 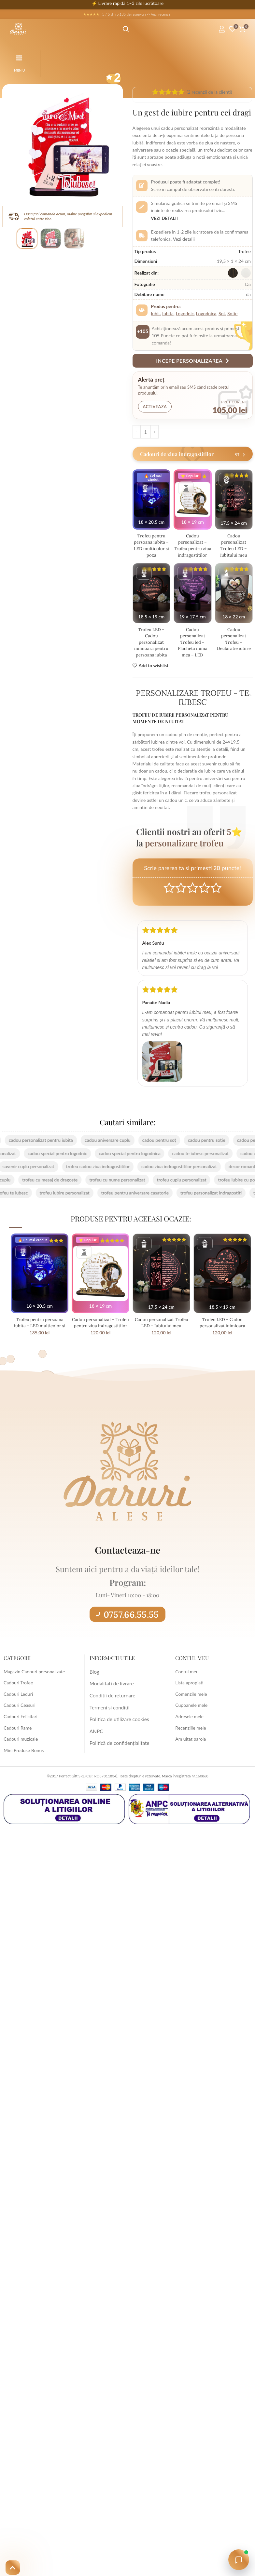 I want to click on Lista apropiati, so click(x=189, y=1689).